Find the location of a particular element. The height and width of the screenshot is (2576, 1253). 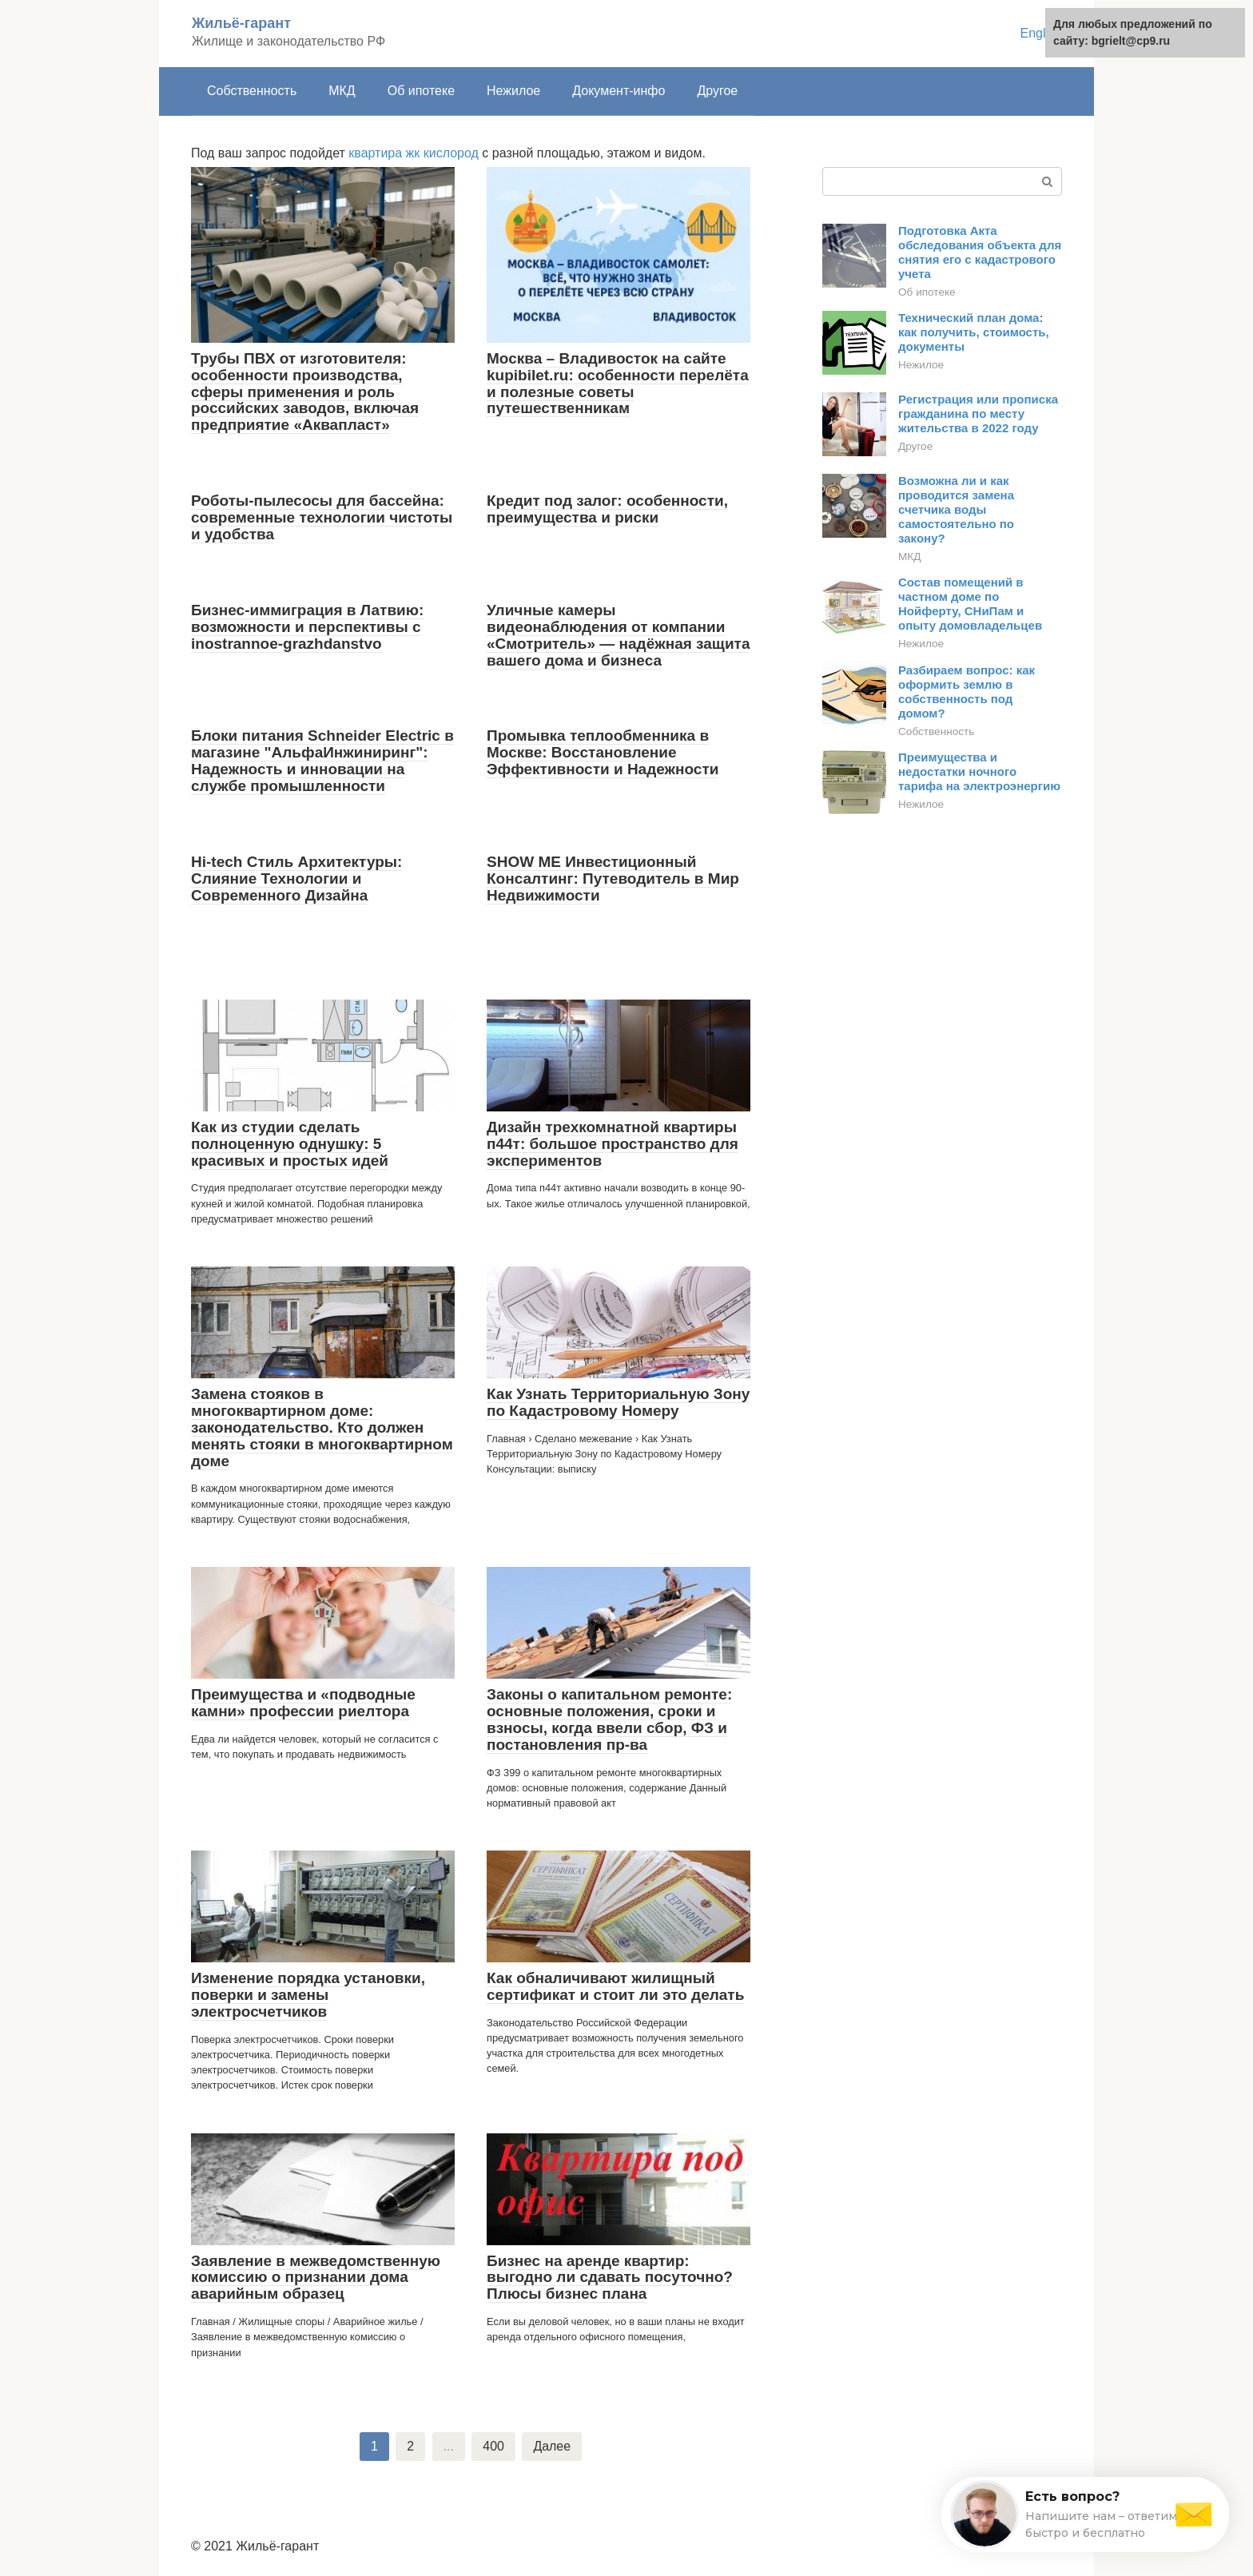

Далее is located at coordinates (552, 2446).